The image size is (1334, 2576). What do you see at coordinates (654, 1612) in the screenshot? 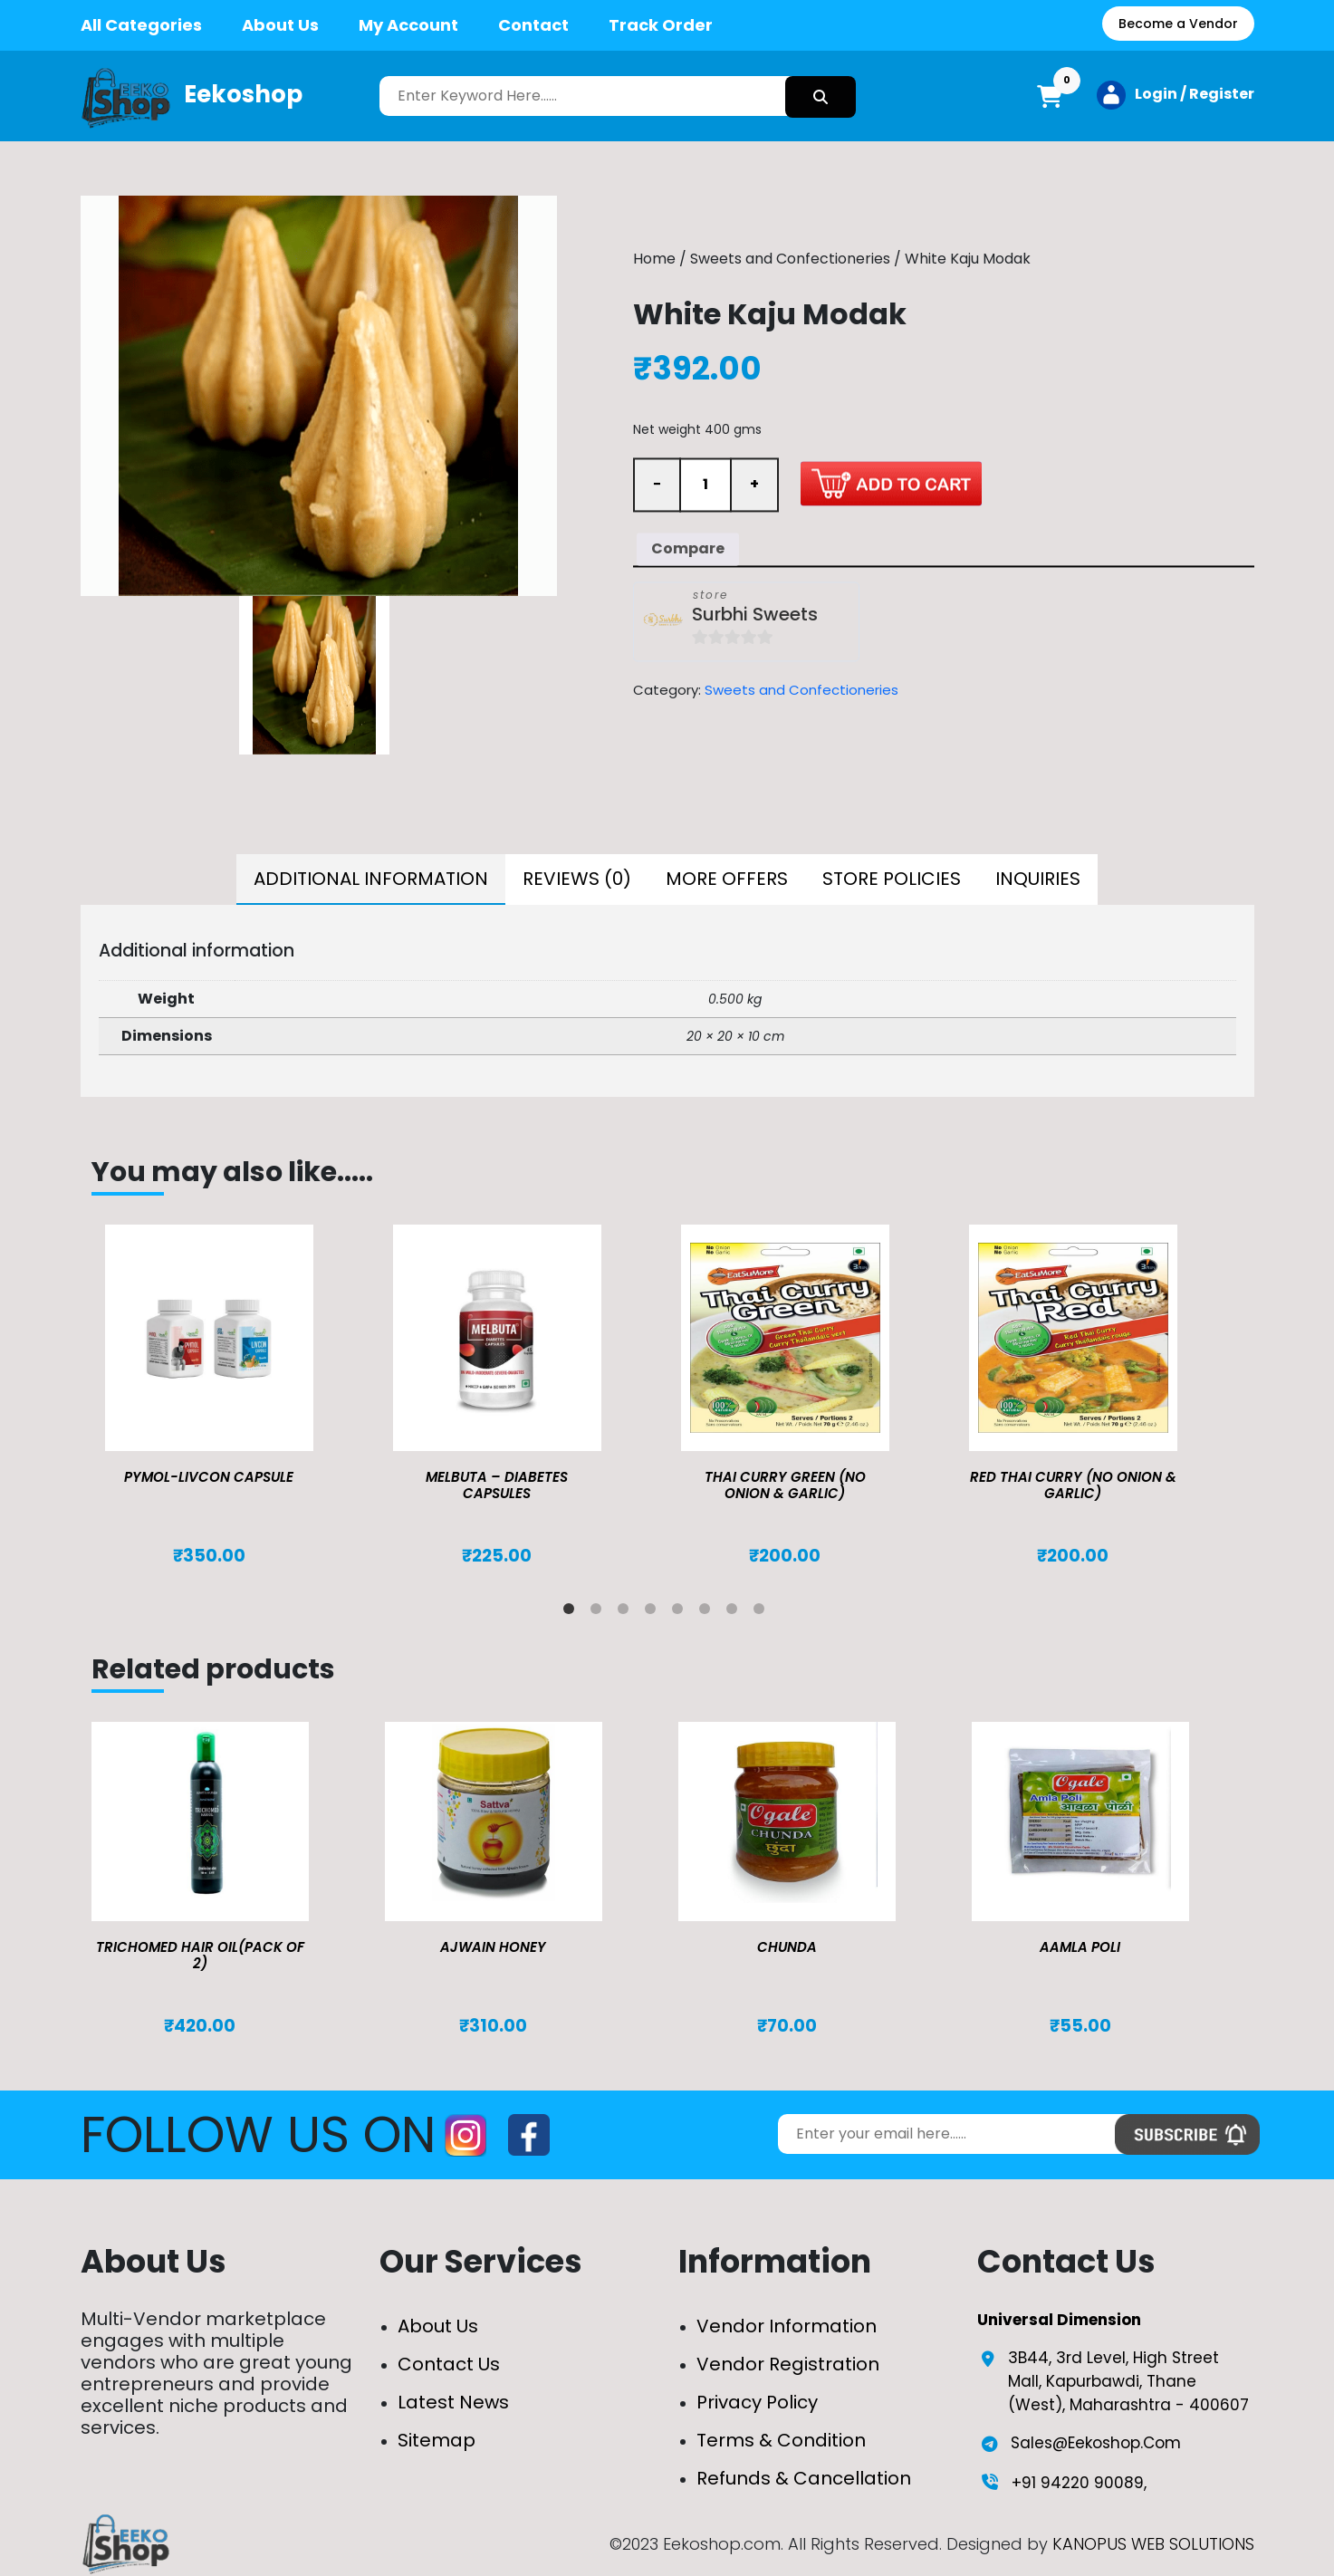
I see `4 [tab]` at bounding box center [654, 1612].